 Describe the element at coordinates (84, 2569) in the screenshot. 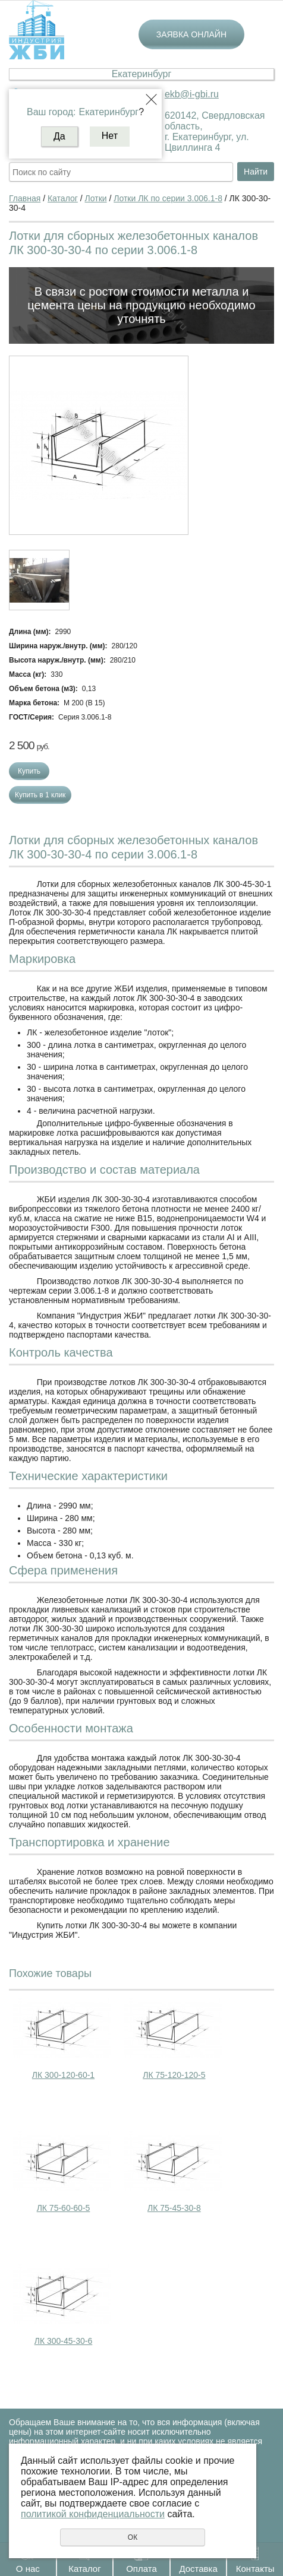

I see `Каталог` at that location.